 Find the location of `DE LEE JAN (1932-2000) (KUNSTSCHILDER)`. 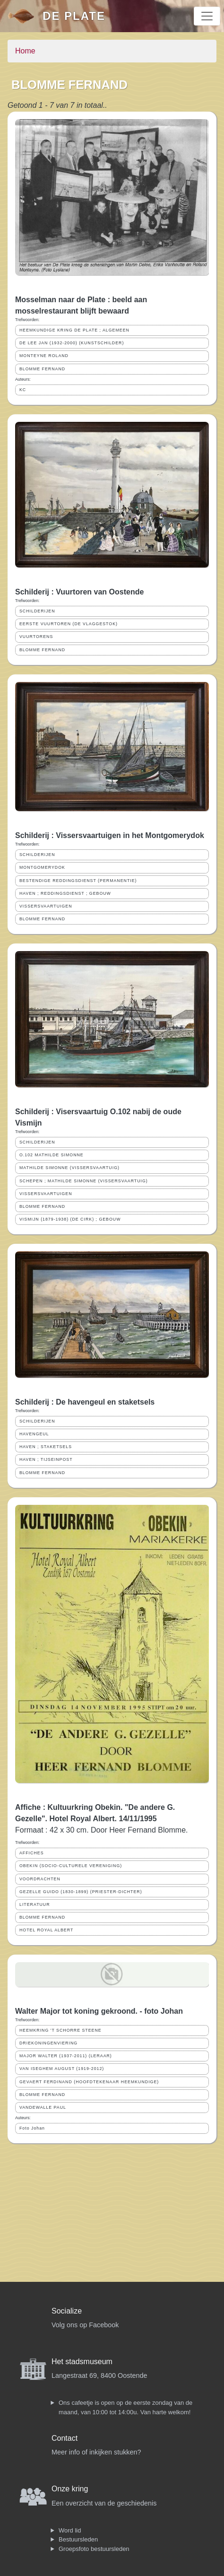

DE LEE JAN (1932-2000) (KUNSTSCHILDER) is located at coordinates (71, 343).